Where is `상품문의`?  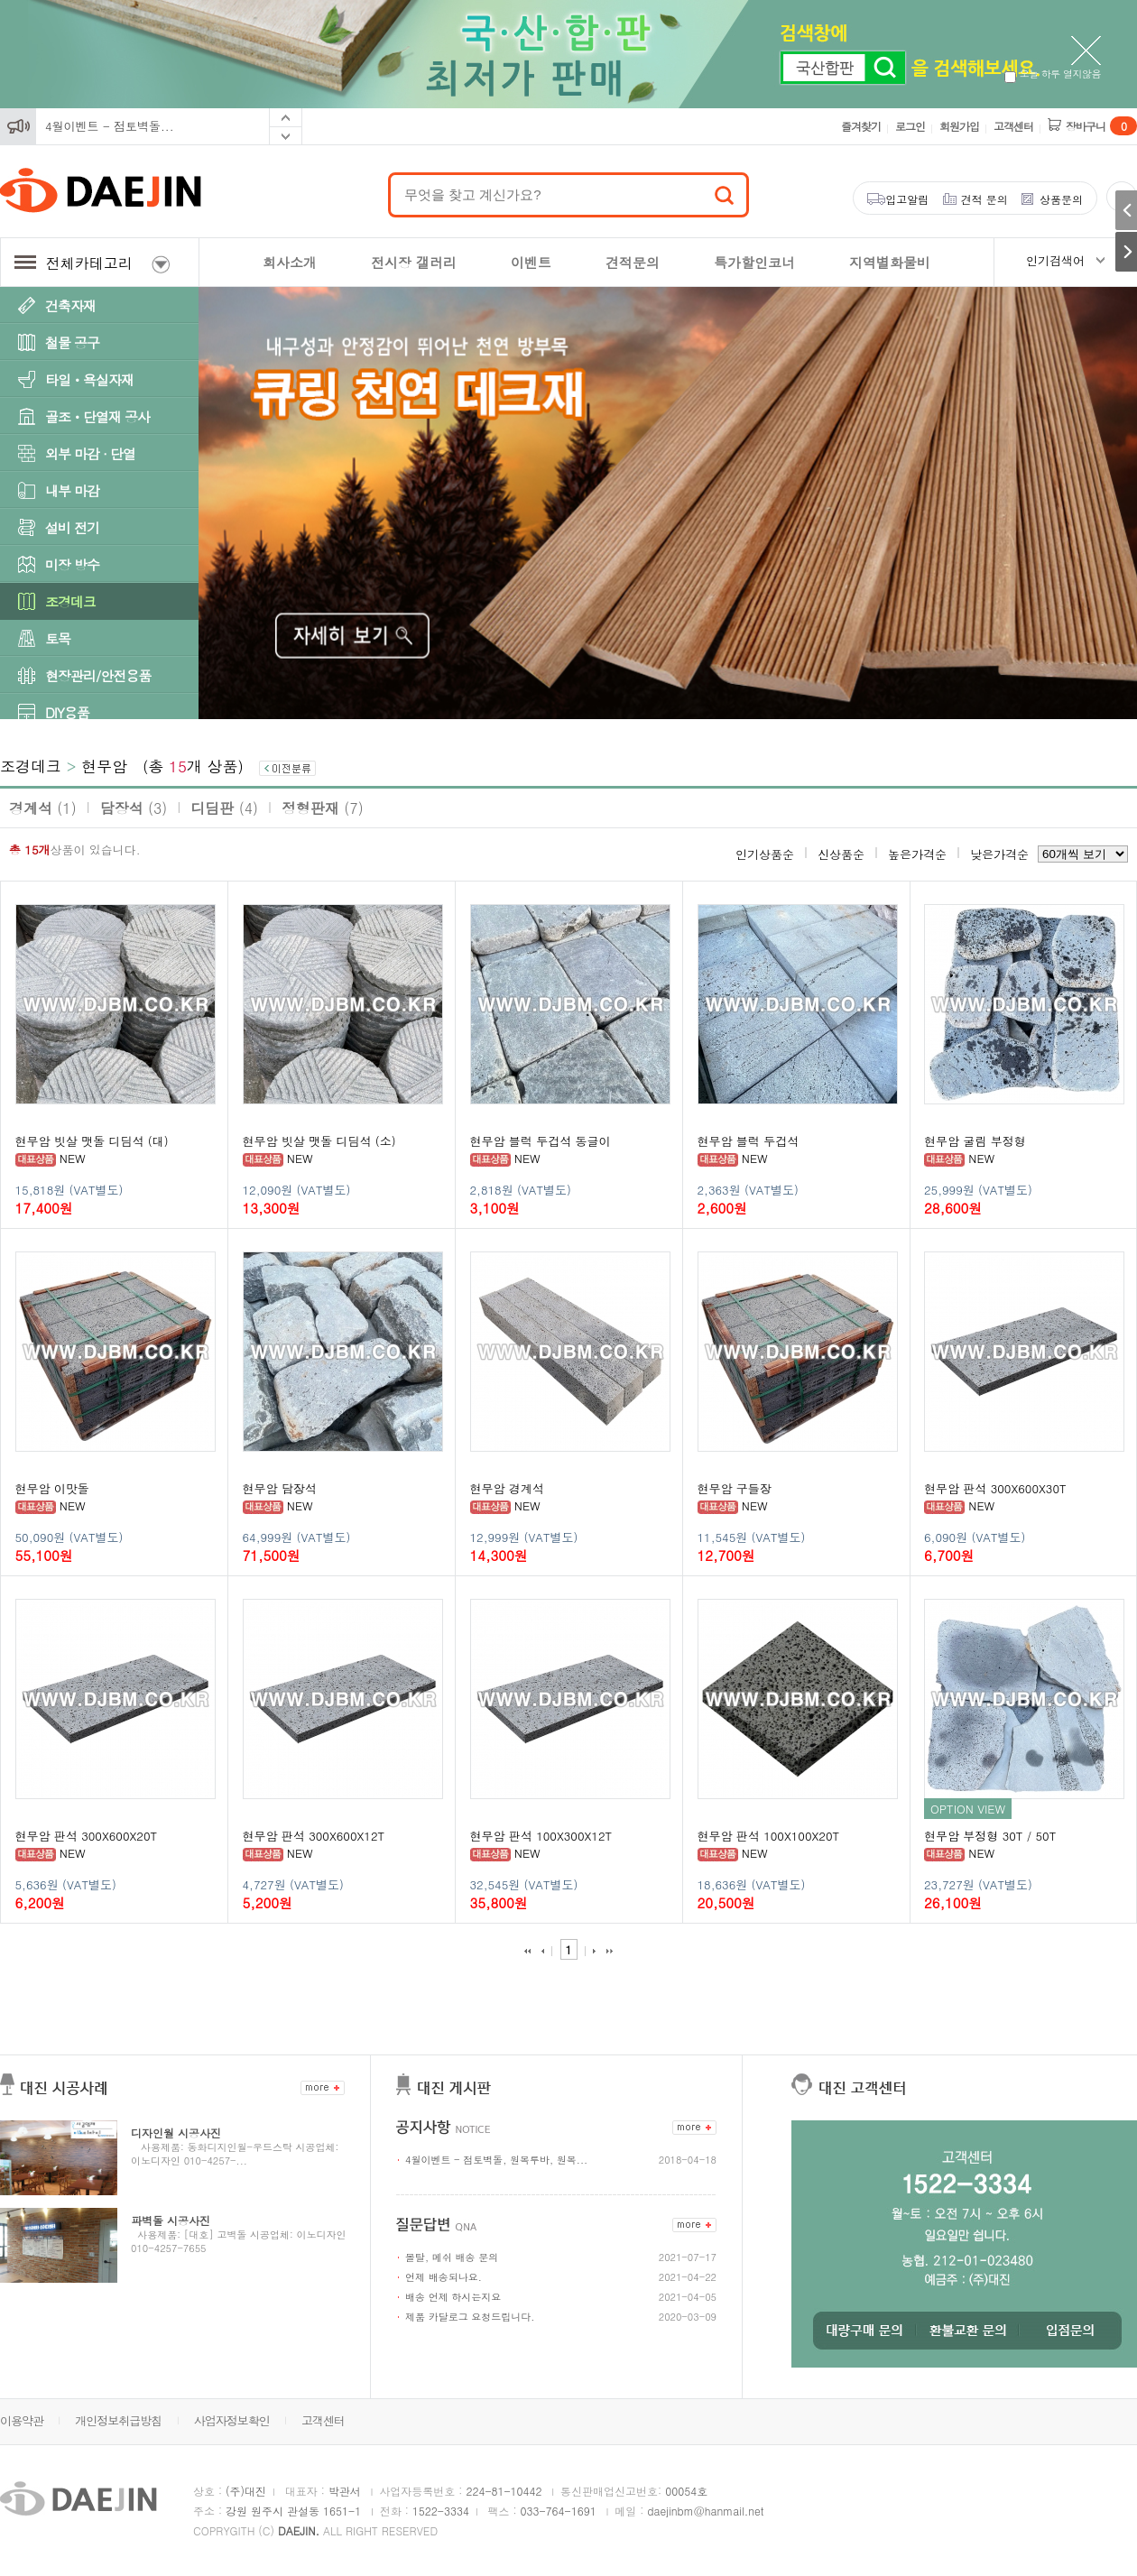
상품문의 is located at coordinates (1061, 199).